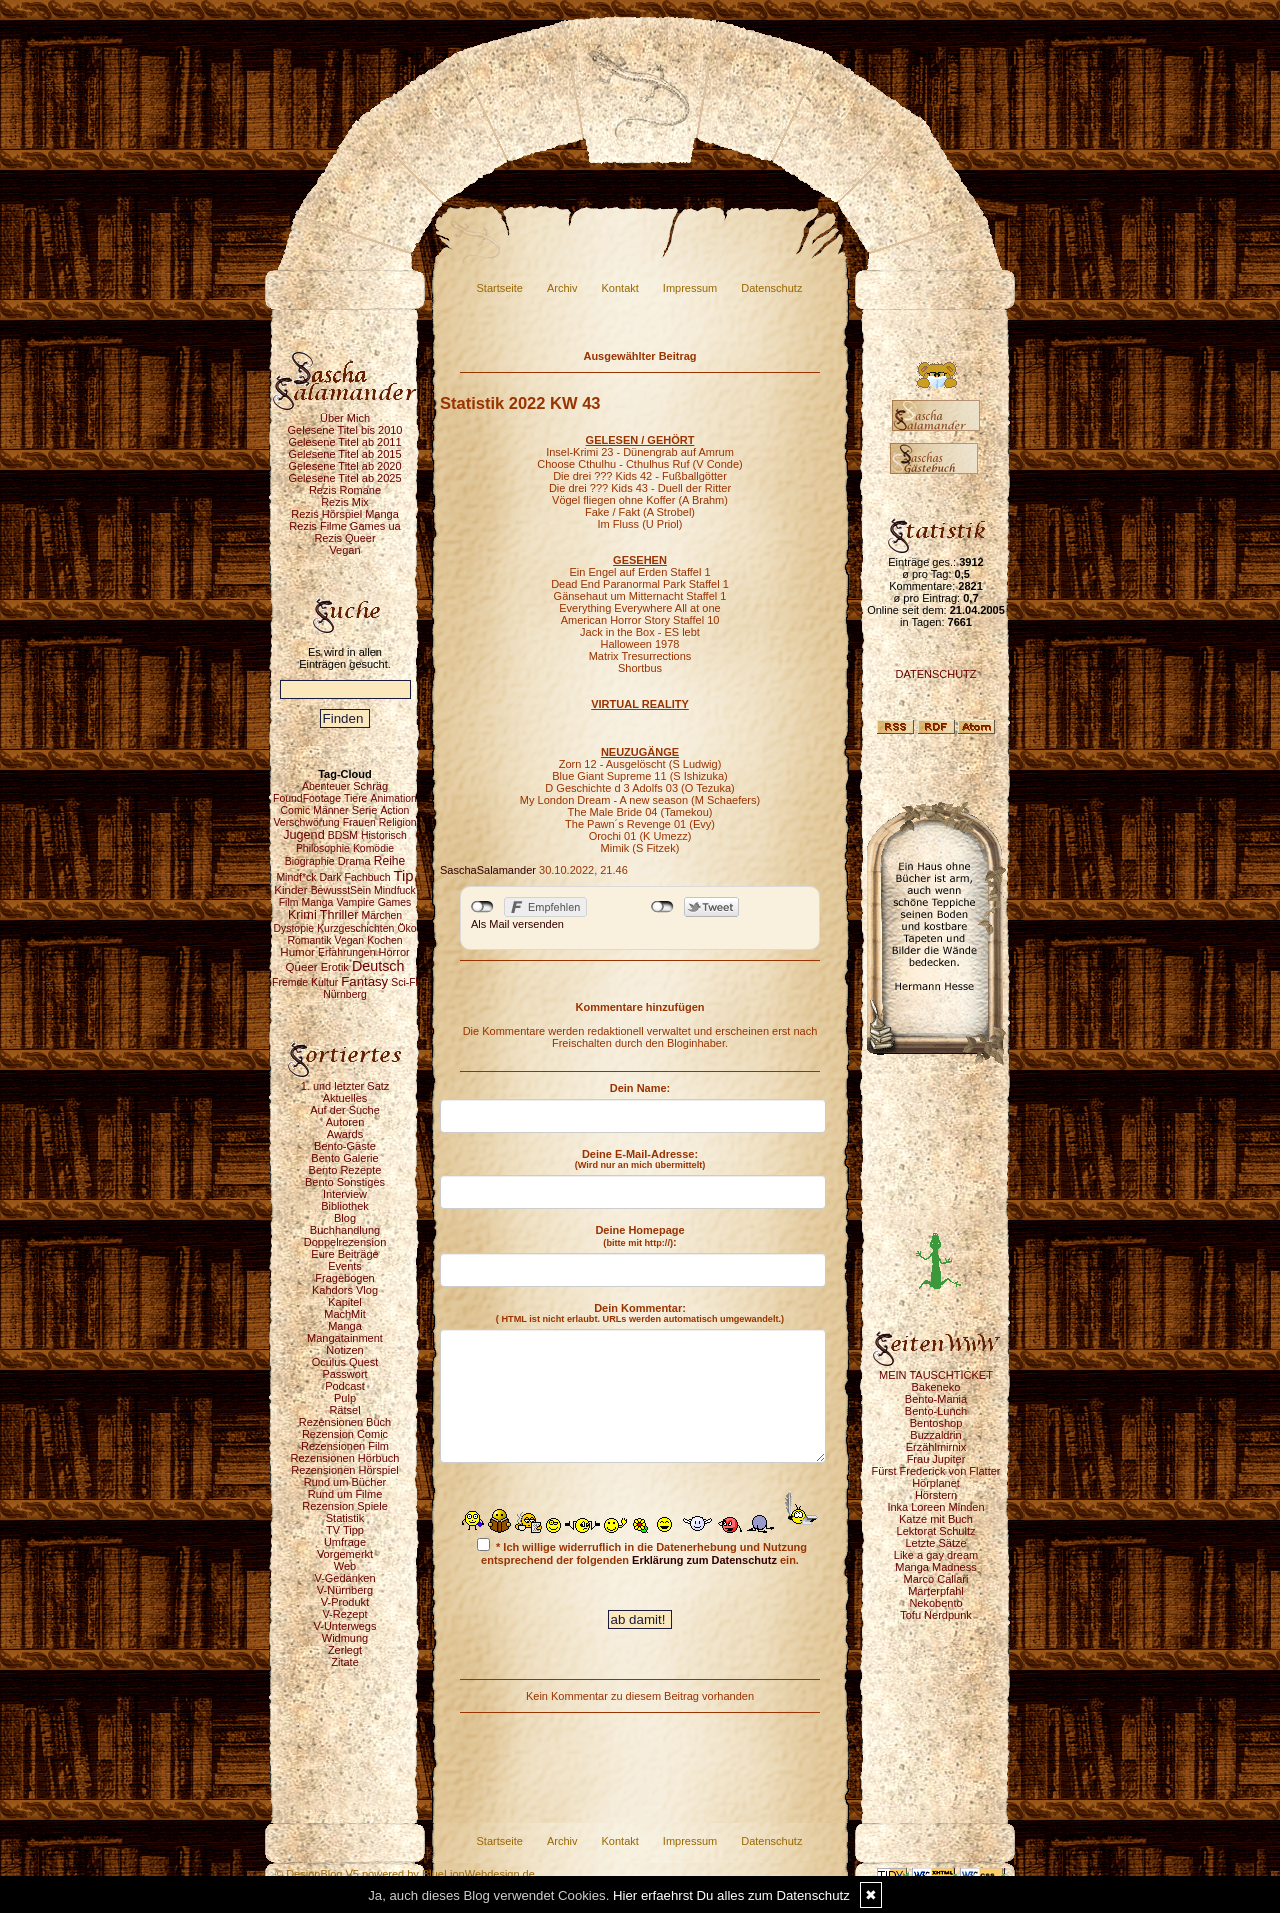 This screenshot has height=1913, width=1280. Describe the element at coordinates (345, 1434) in the screenshot. I see `Rezension Comic` at that location.